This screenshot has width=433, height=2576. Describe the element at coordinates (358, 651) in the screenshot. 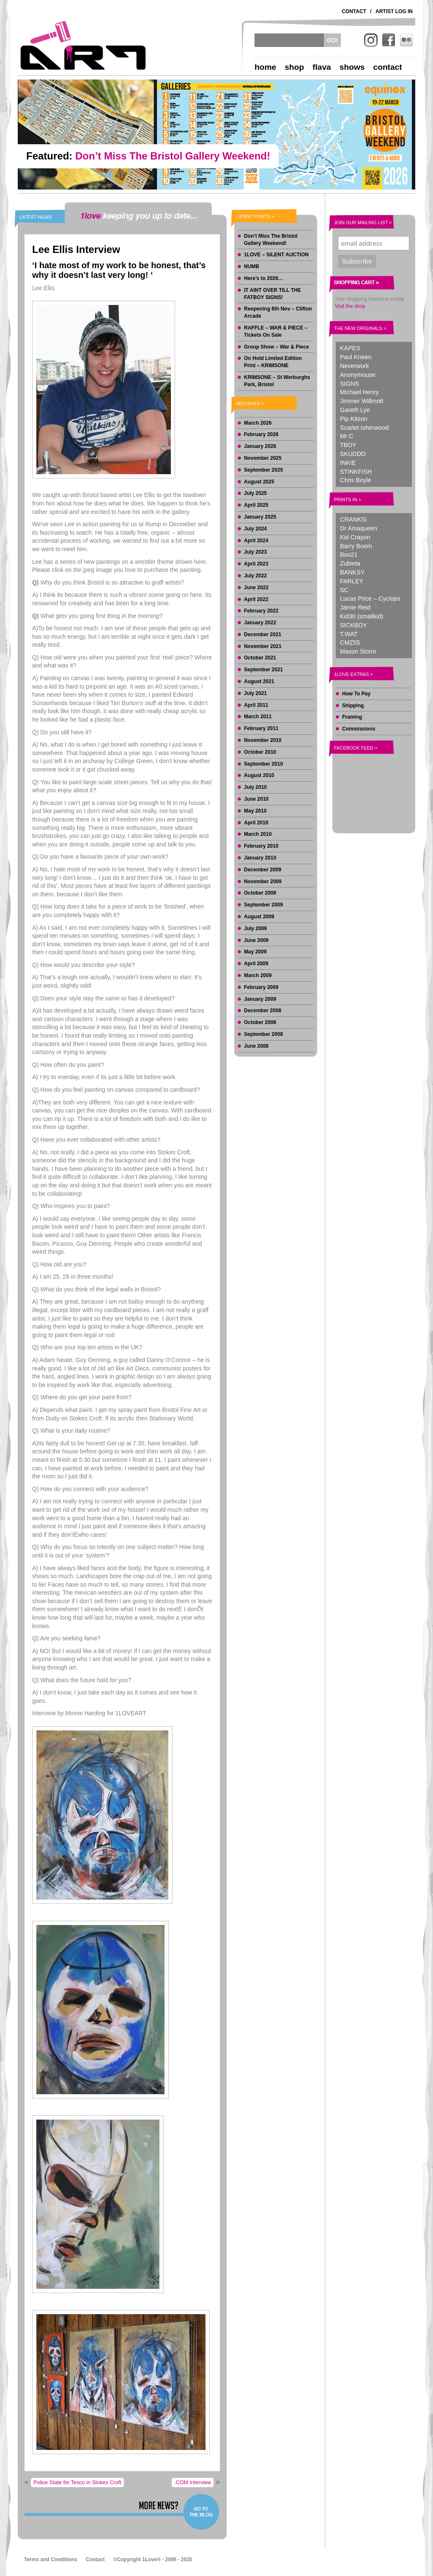

I see `Mason Storm` at that location.